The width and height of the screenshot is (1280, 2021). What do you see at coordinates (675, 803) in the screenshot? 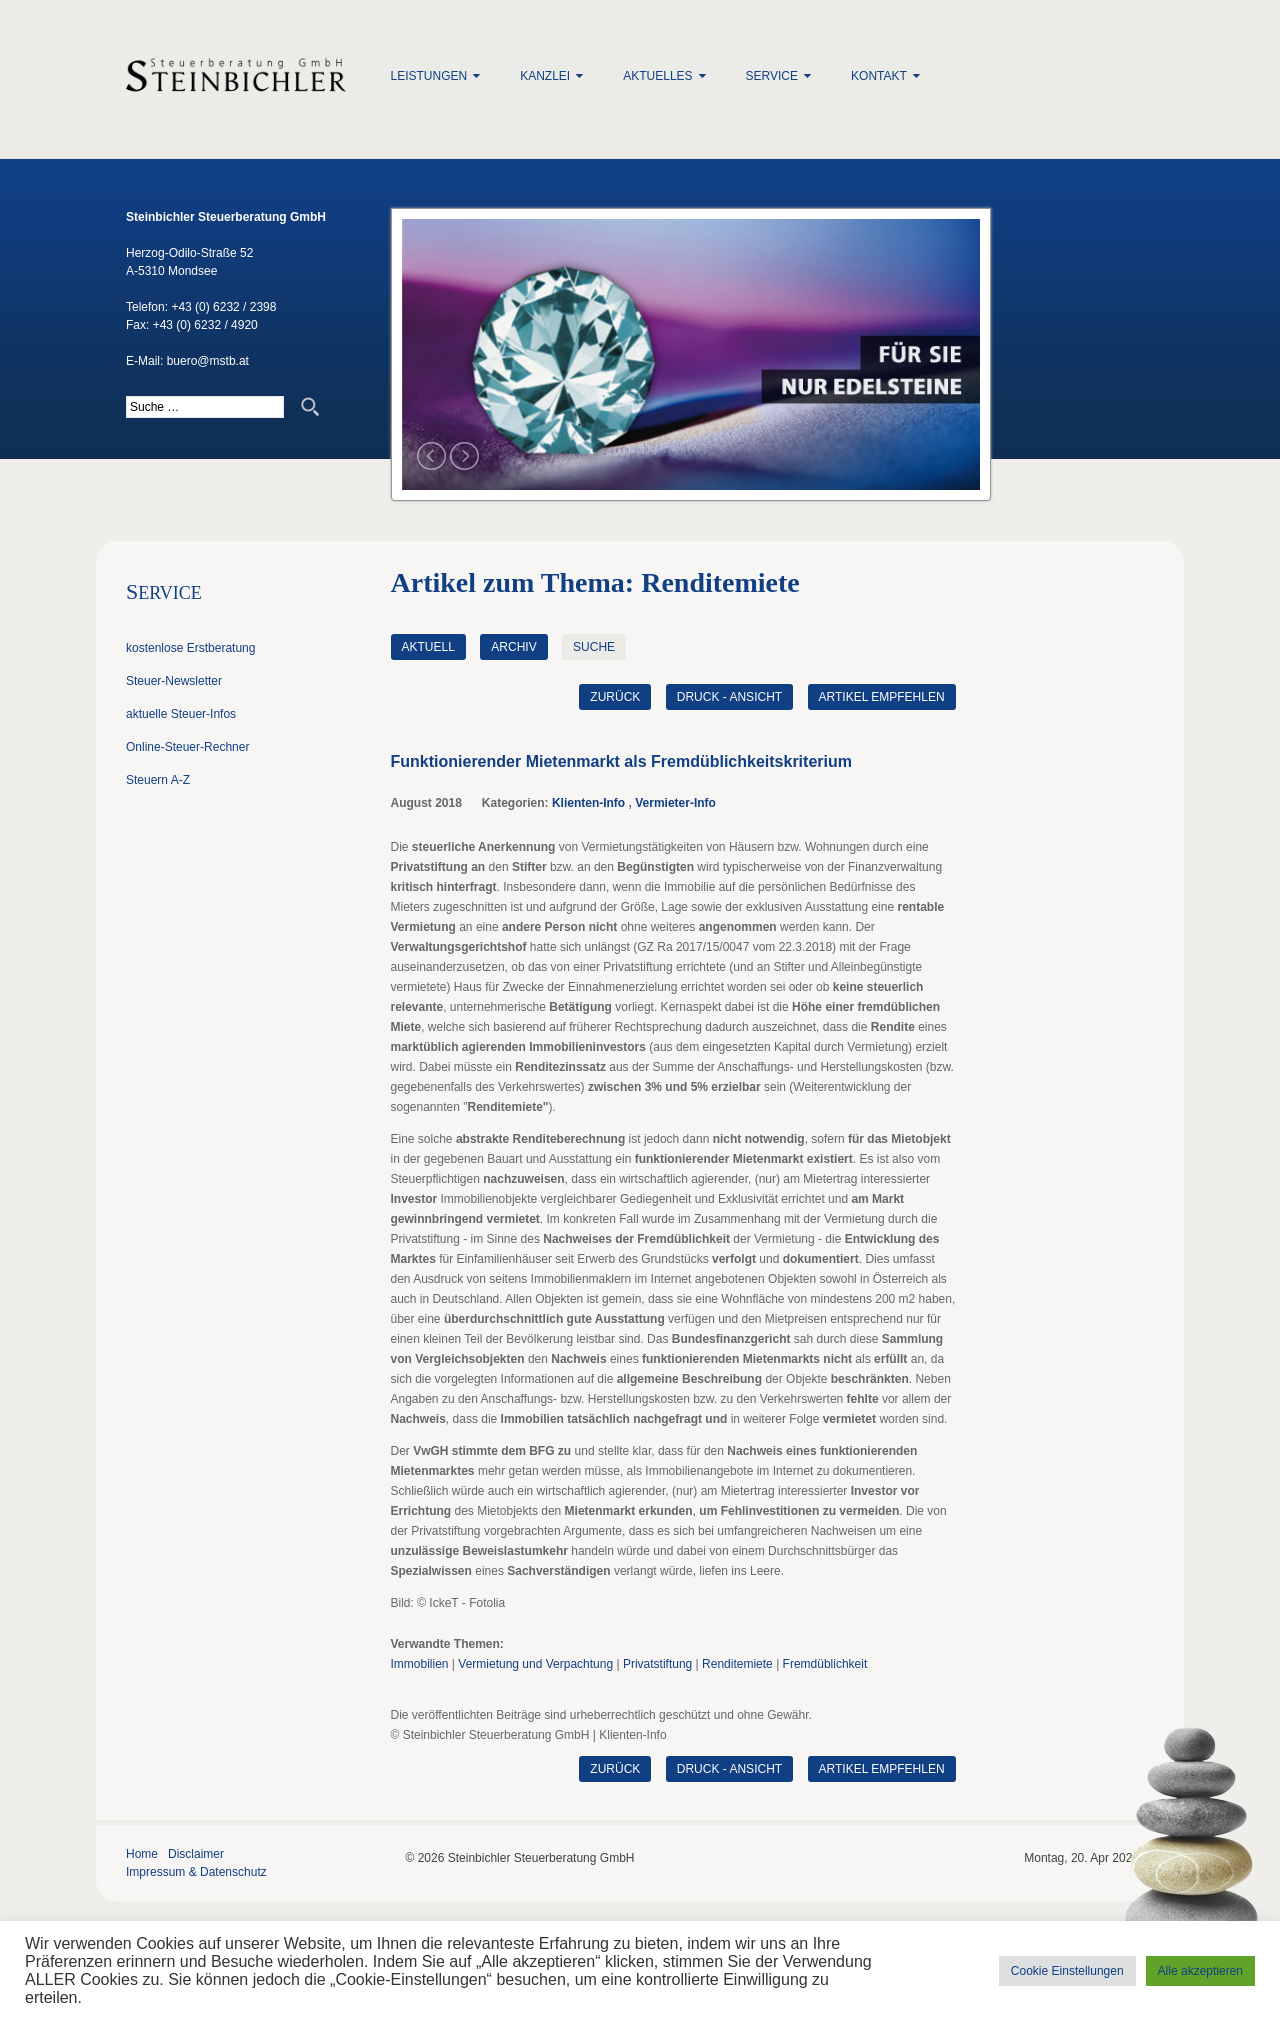
I see `Vermieter-Info` at bounding box center [675, 803].